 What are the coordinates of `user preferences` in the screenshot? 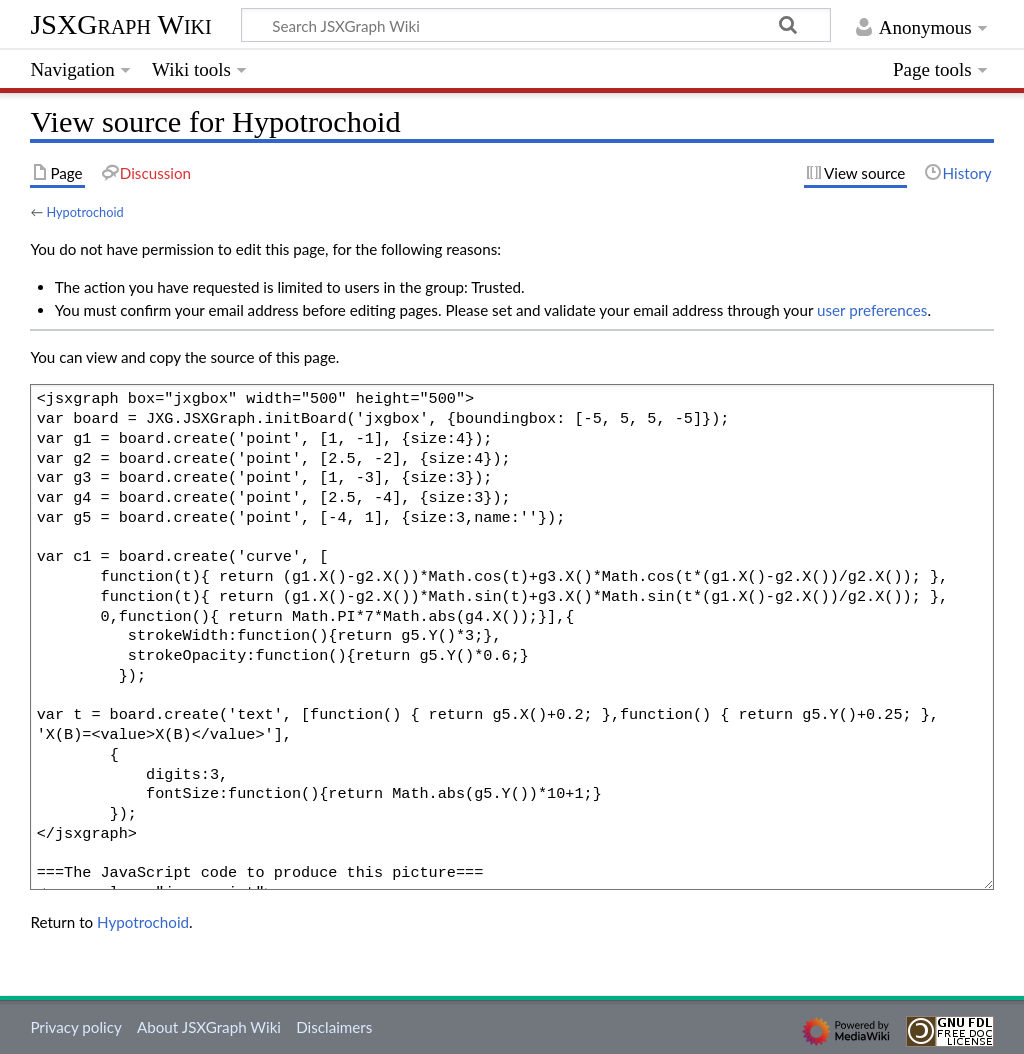 It's located at (872, 310).